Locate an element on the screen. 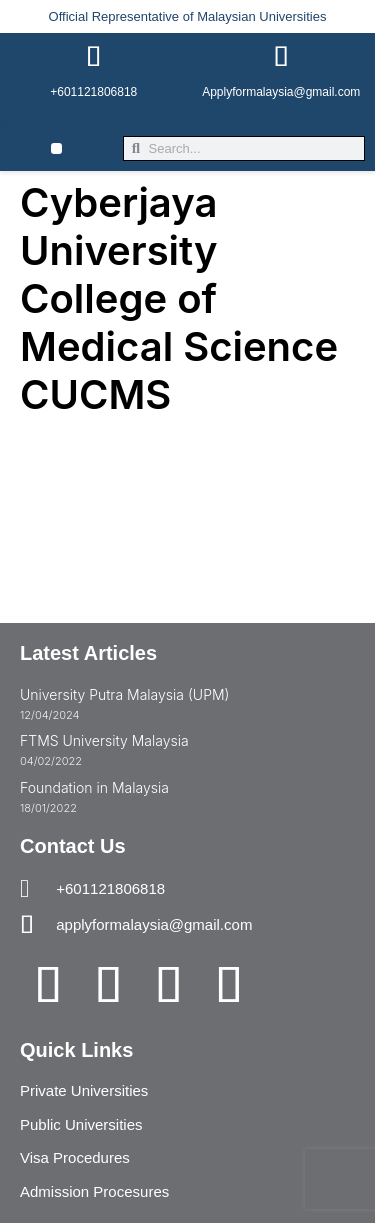  [+601121806818] is located at coordinates (94, 57).